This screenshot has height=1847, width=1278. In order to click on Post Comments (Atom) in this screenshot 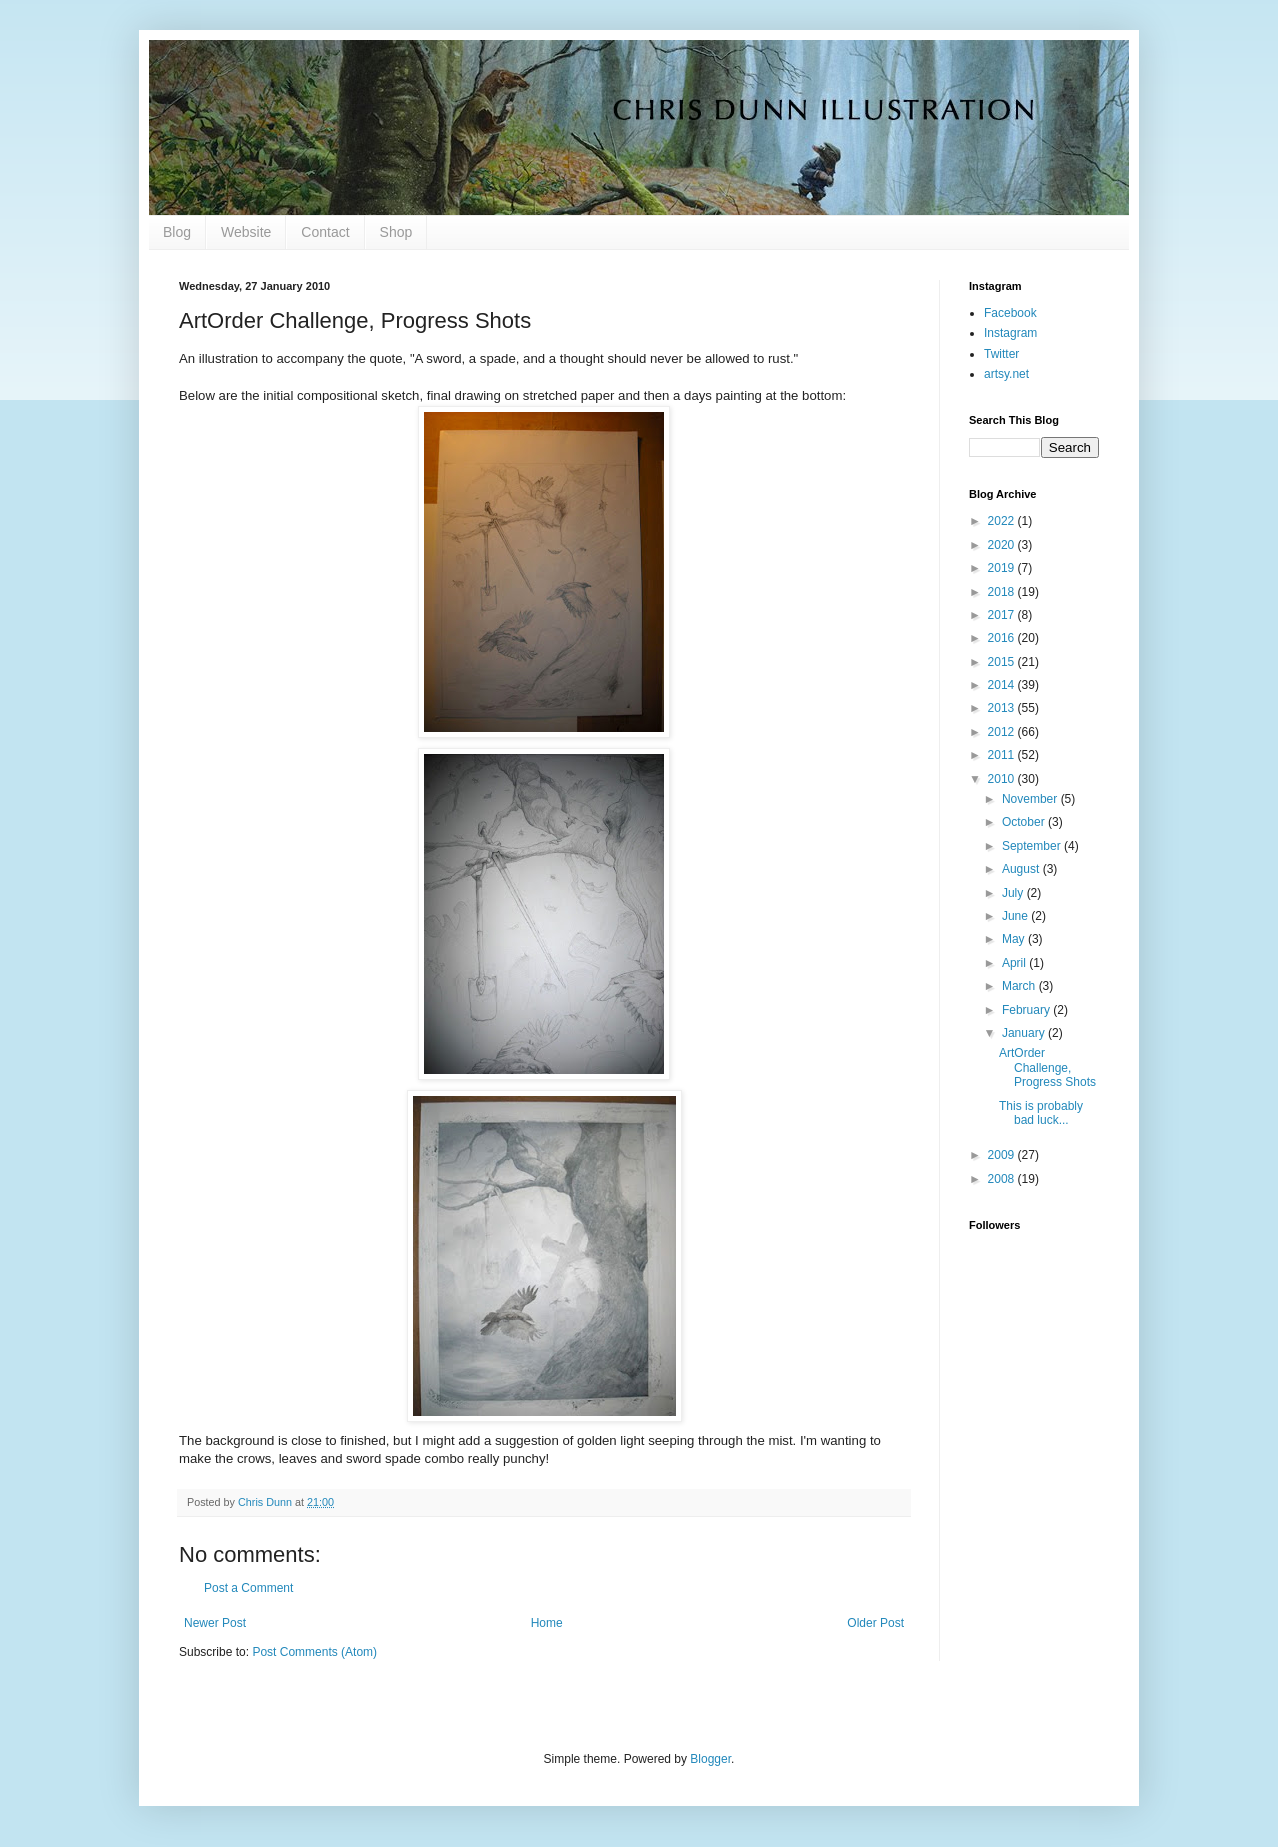, I will do `click(314, 1652)`.